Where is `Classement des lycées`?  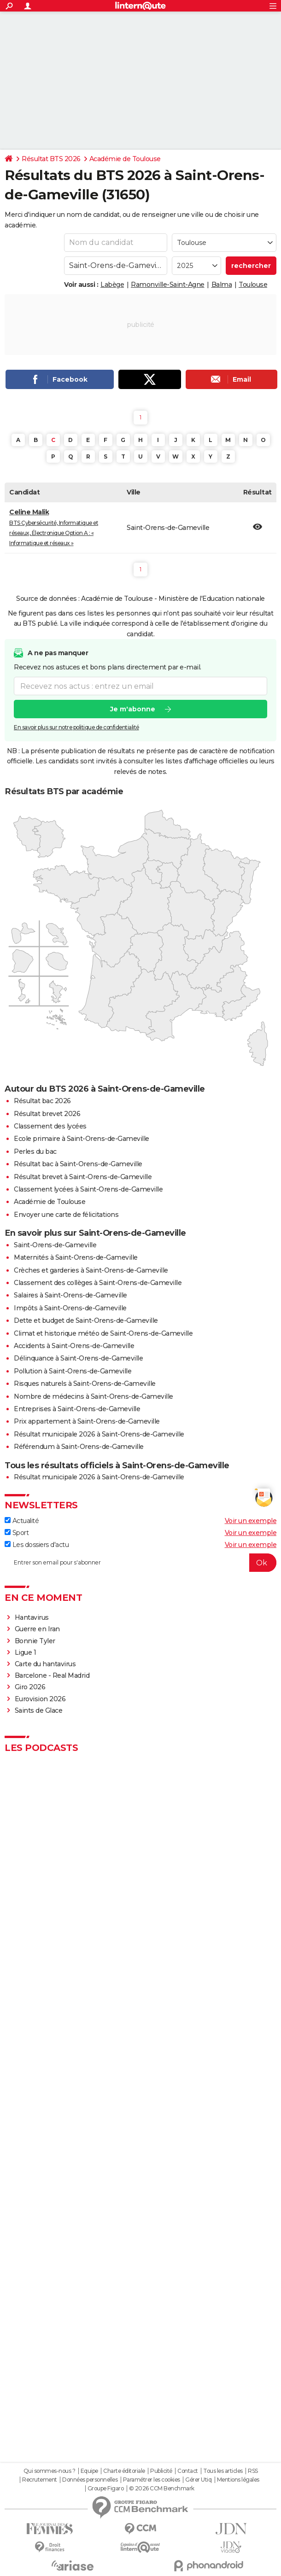 Classement des lycées is located at coordinates (50, 1126).